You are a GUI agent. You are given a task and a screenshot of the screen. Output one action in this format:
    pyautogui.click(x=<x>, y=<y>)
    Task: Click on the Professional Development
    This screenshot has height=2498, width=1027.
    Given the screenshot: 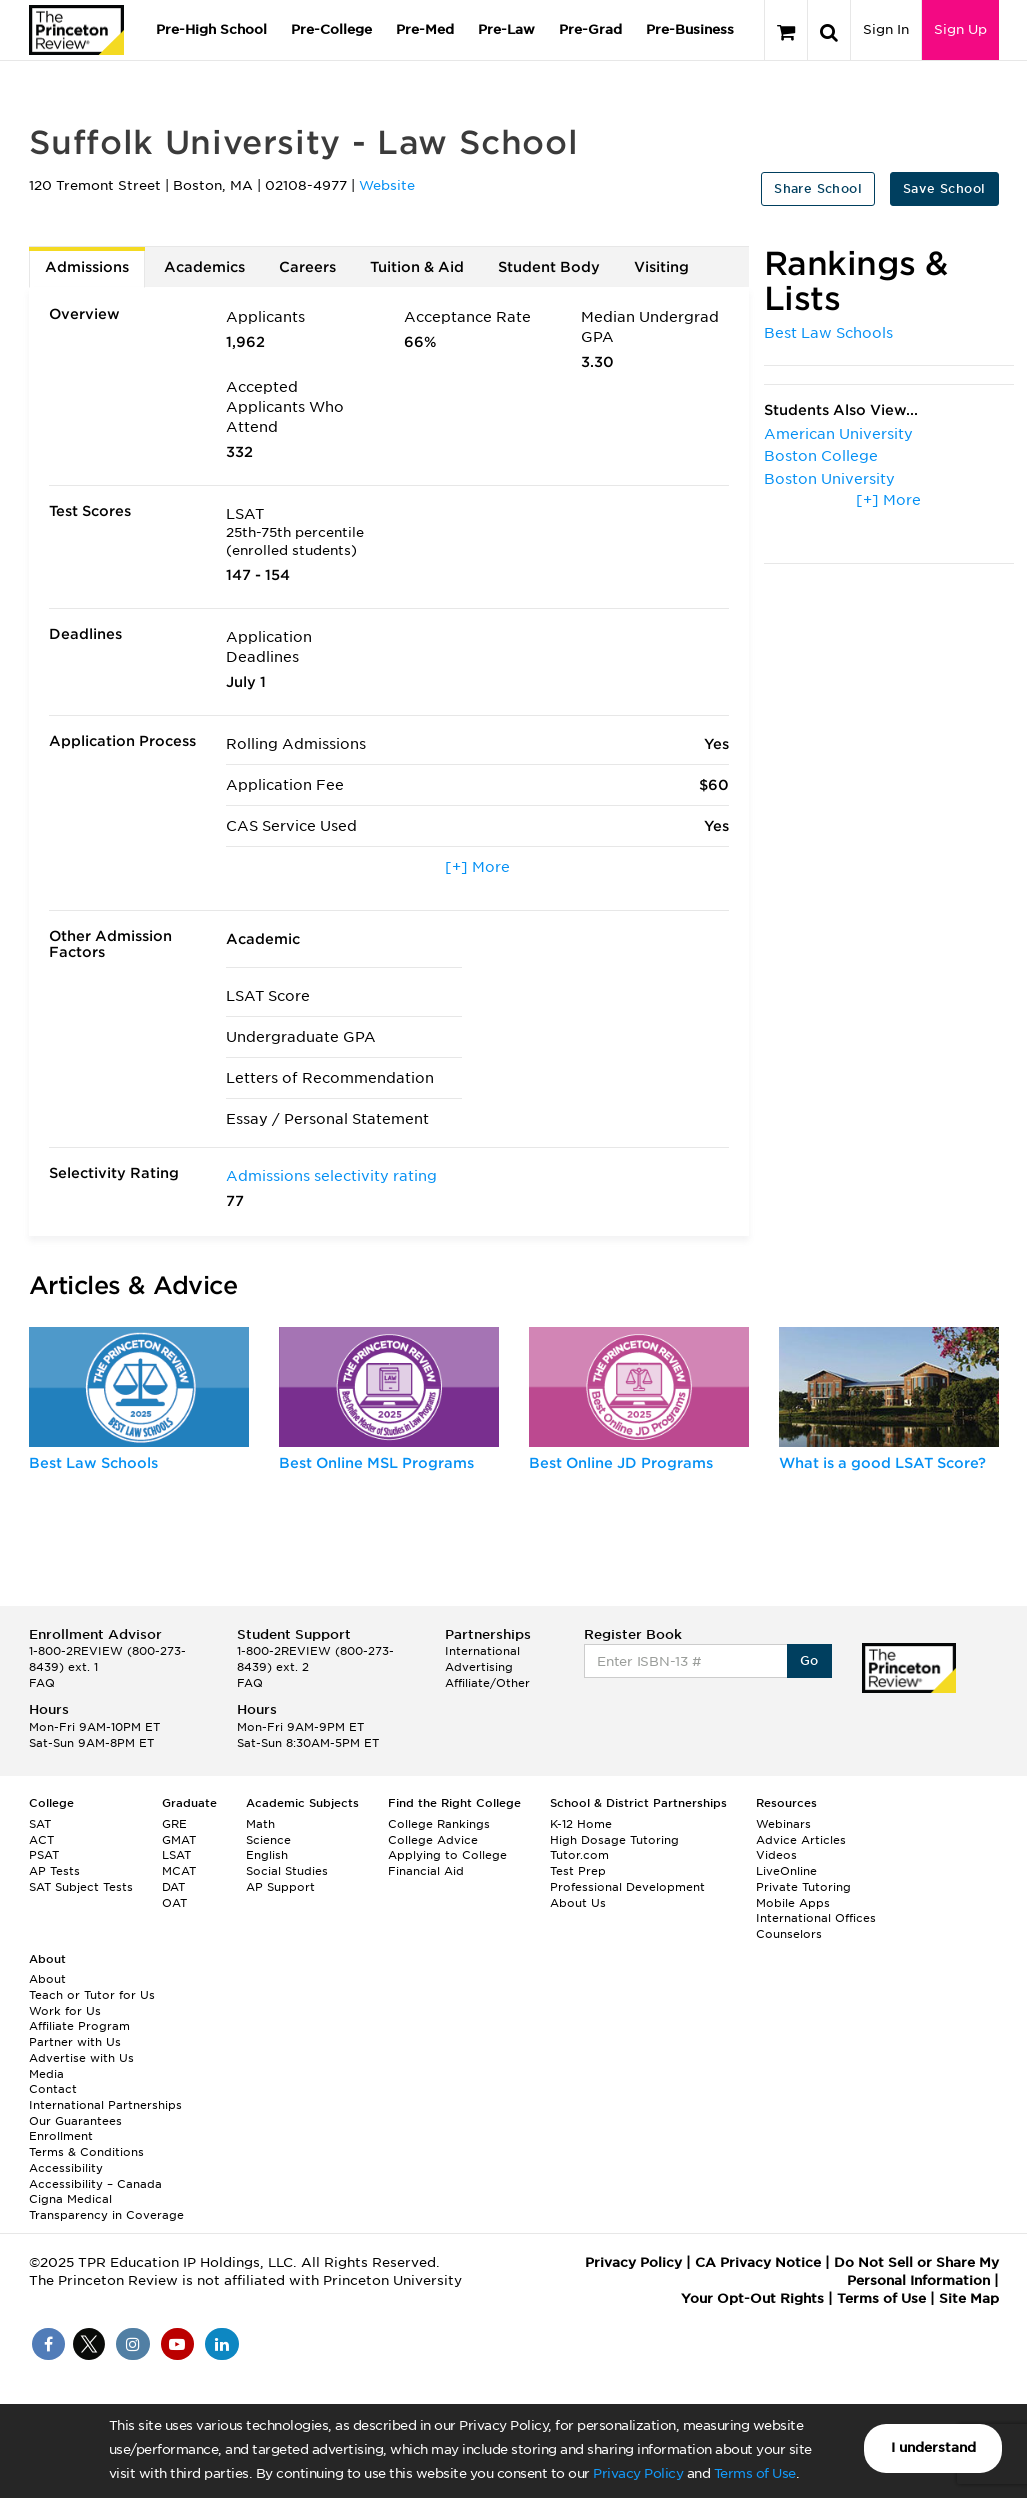 What is the action you would take?
    pyautogui.click(x=627, y=1887)
    